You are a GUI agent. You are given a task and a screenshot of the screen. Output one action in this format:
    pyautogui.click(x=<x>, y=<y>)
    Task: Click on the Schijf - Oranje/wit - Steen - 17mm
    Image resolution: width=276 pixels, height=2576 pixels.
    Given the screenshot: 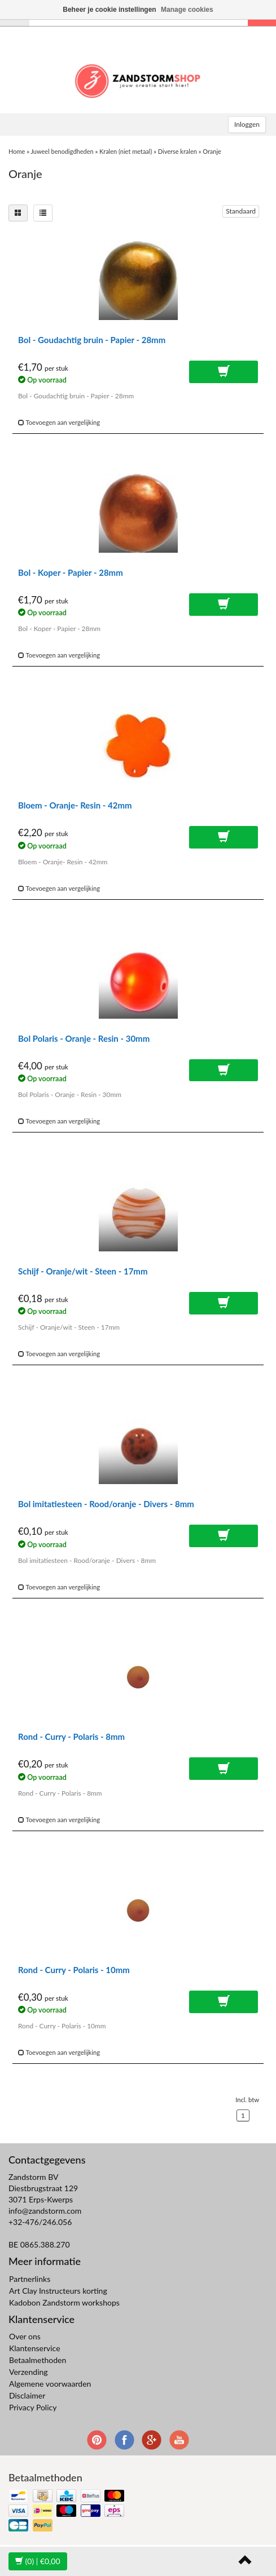 What is the action you would take?
    pyautogui.click(x=82, y=1271)
    